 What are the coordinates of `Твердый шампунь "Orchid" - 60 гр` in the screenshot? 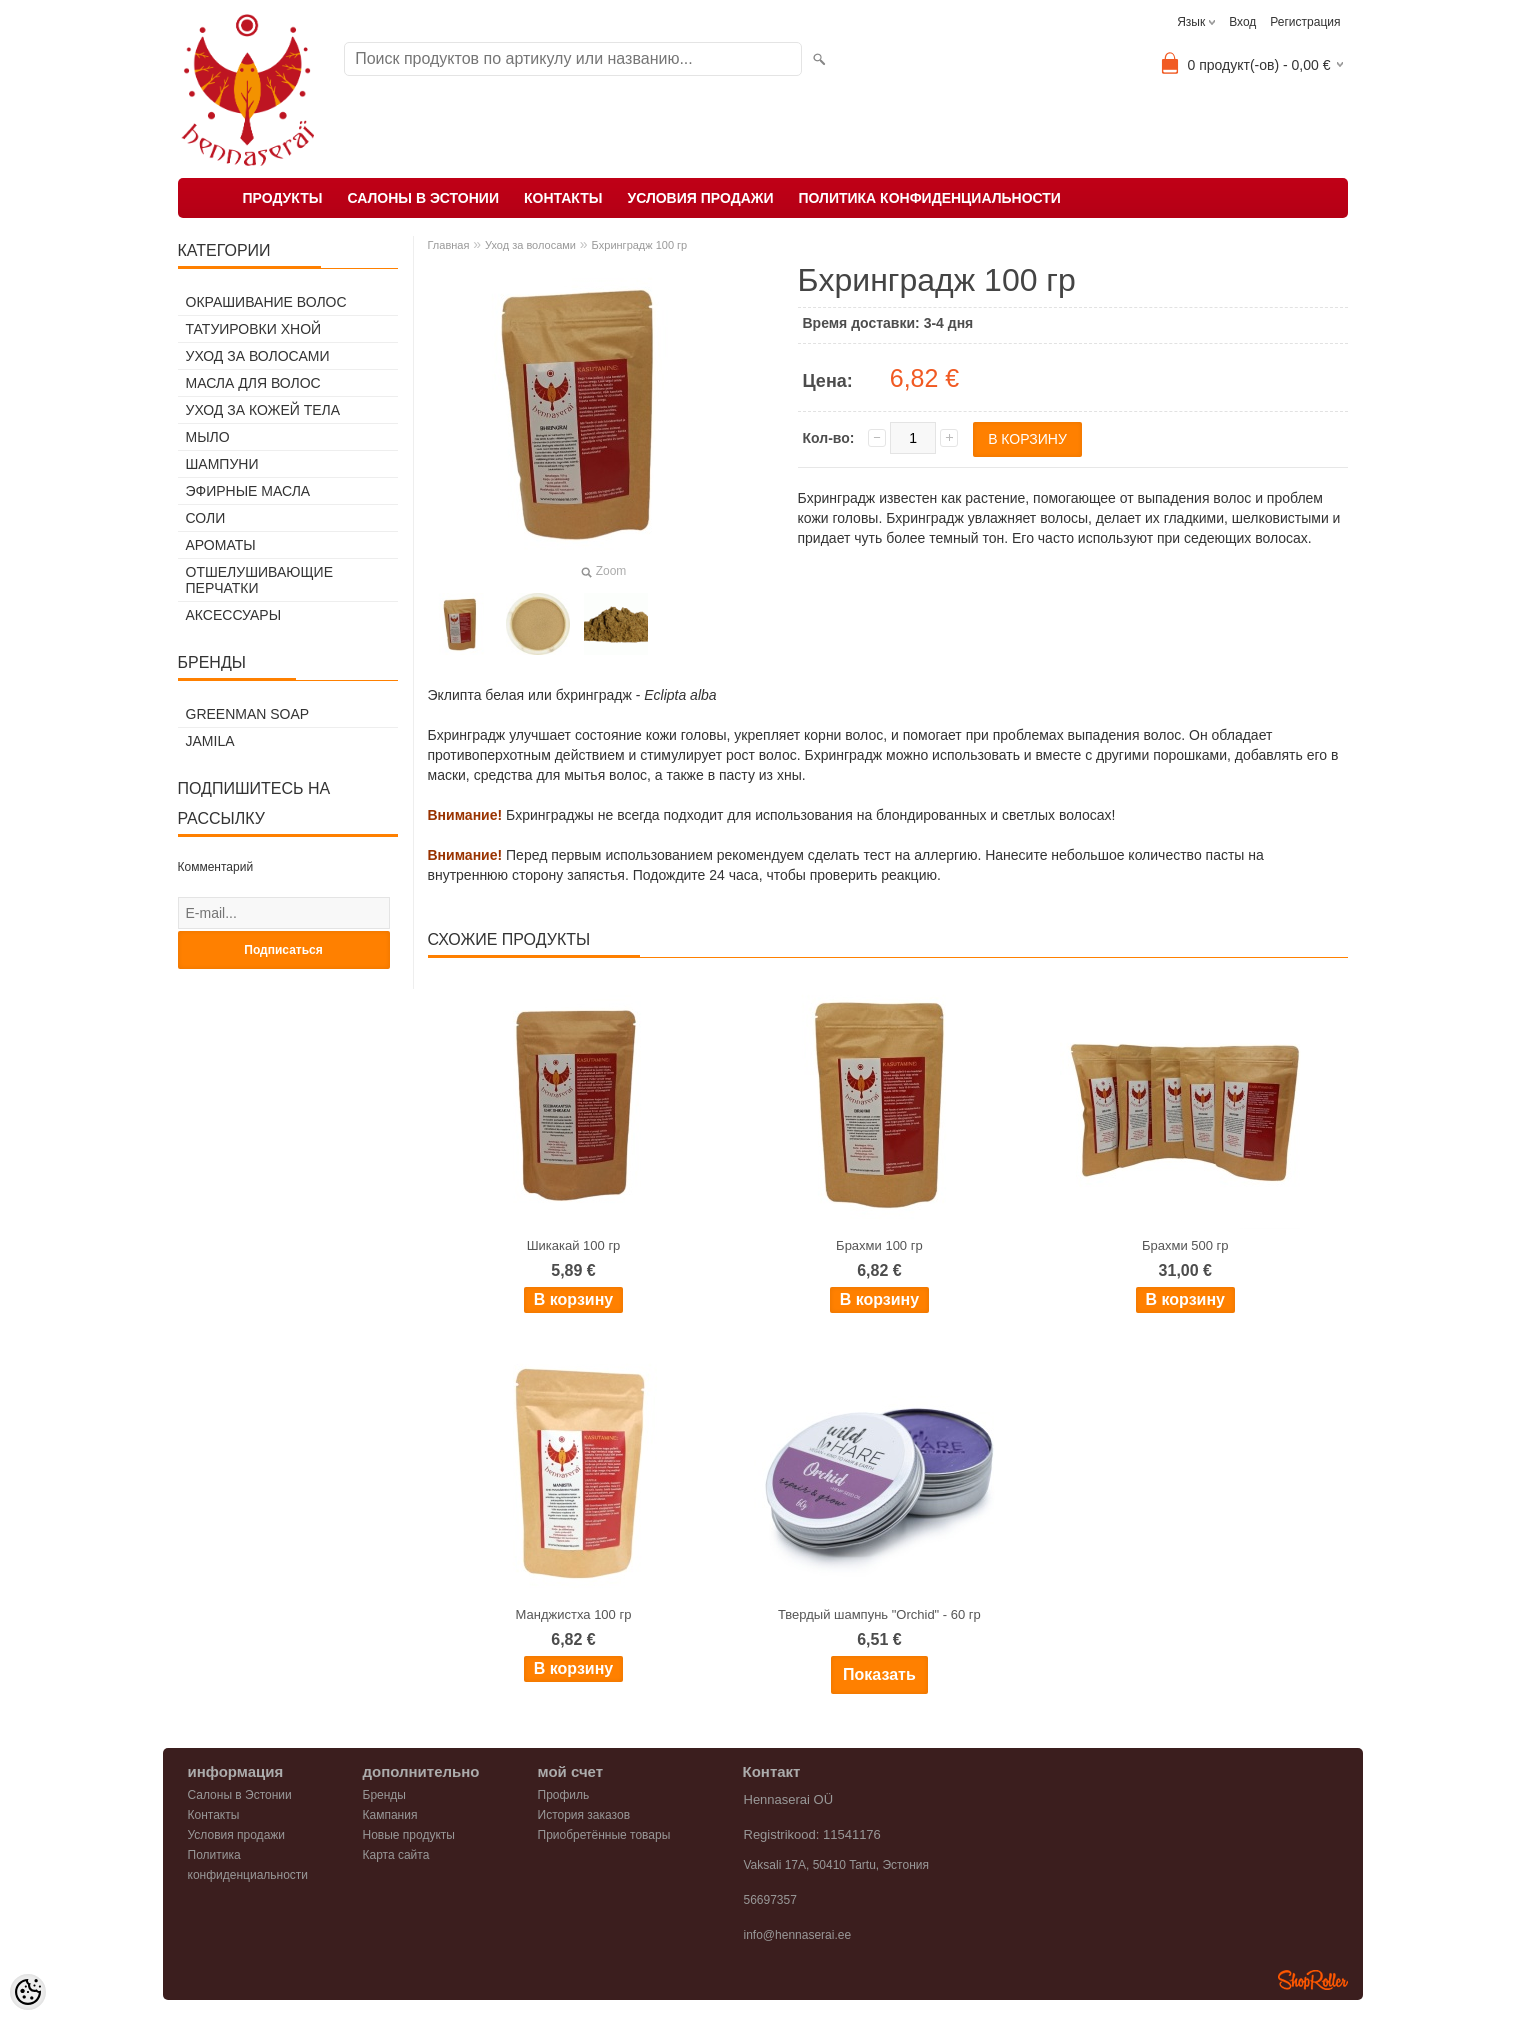 It's located at (879, 1614).